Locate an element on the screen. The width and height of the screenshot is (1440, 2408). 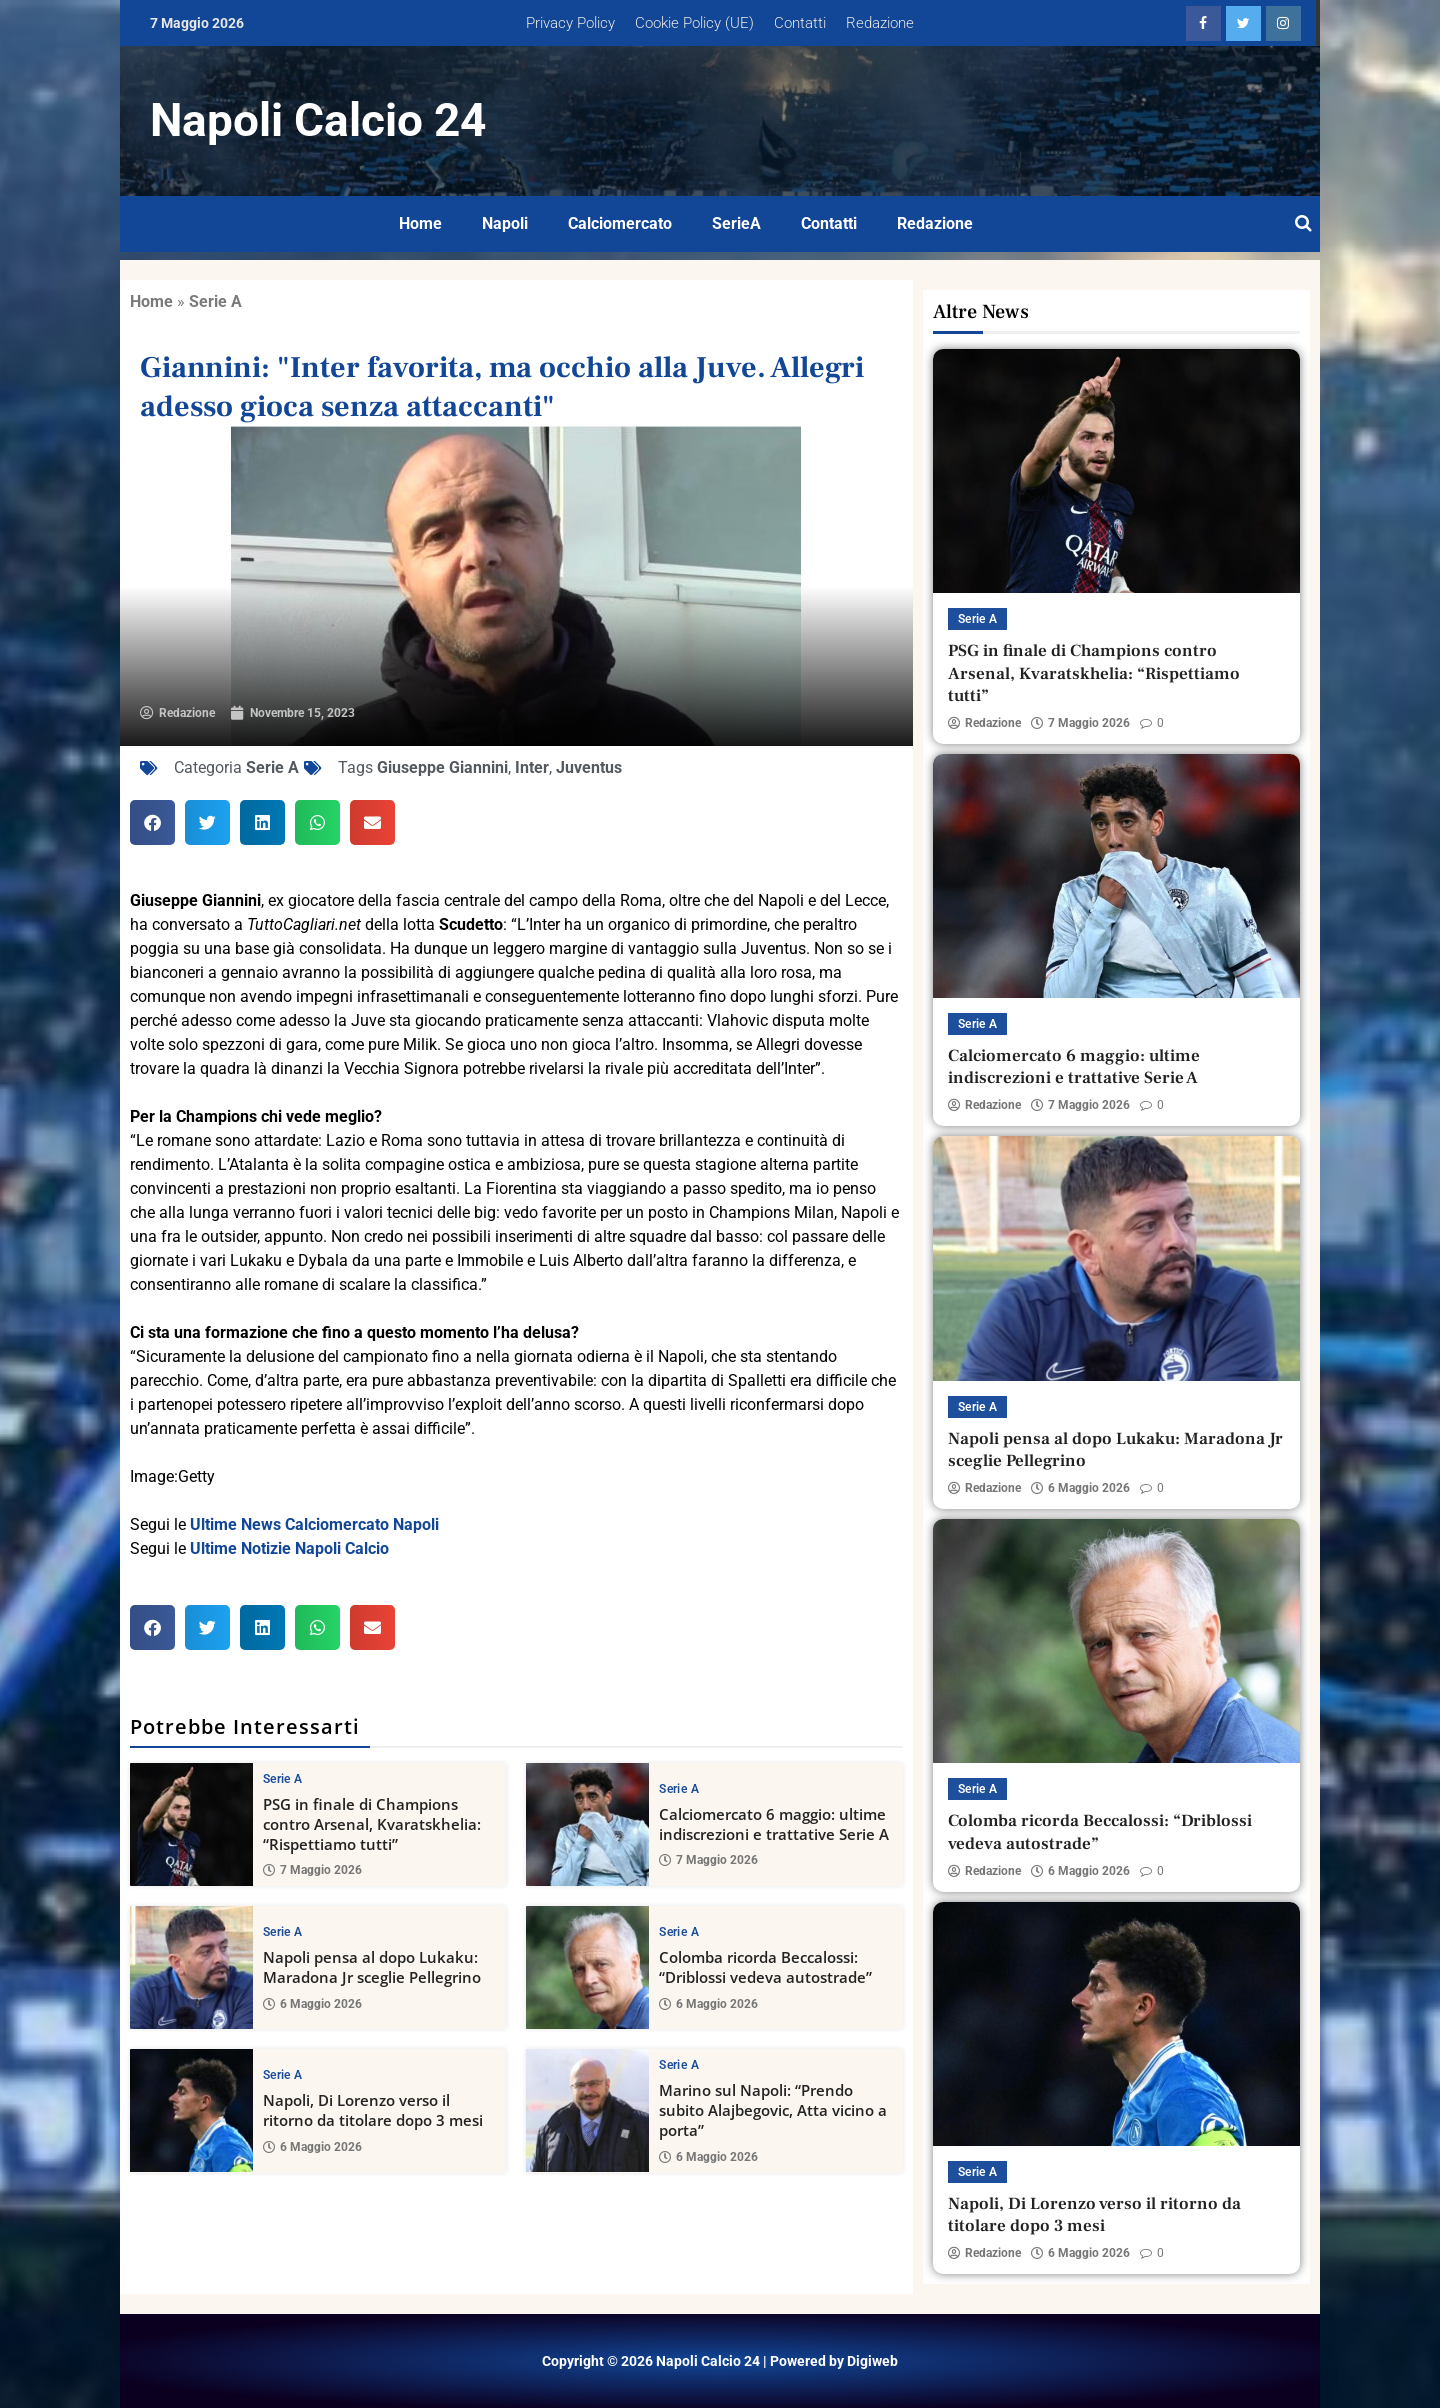
Home is located at coordinates (420, 223).